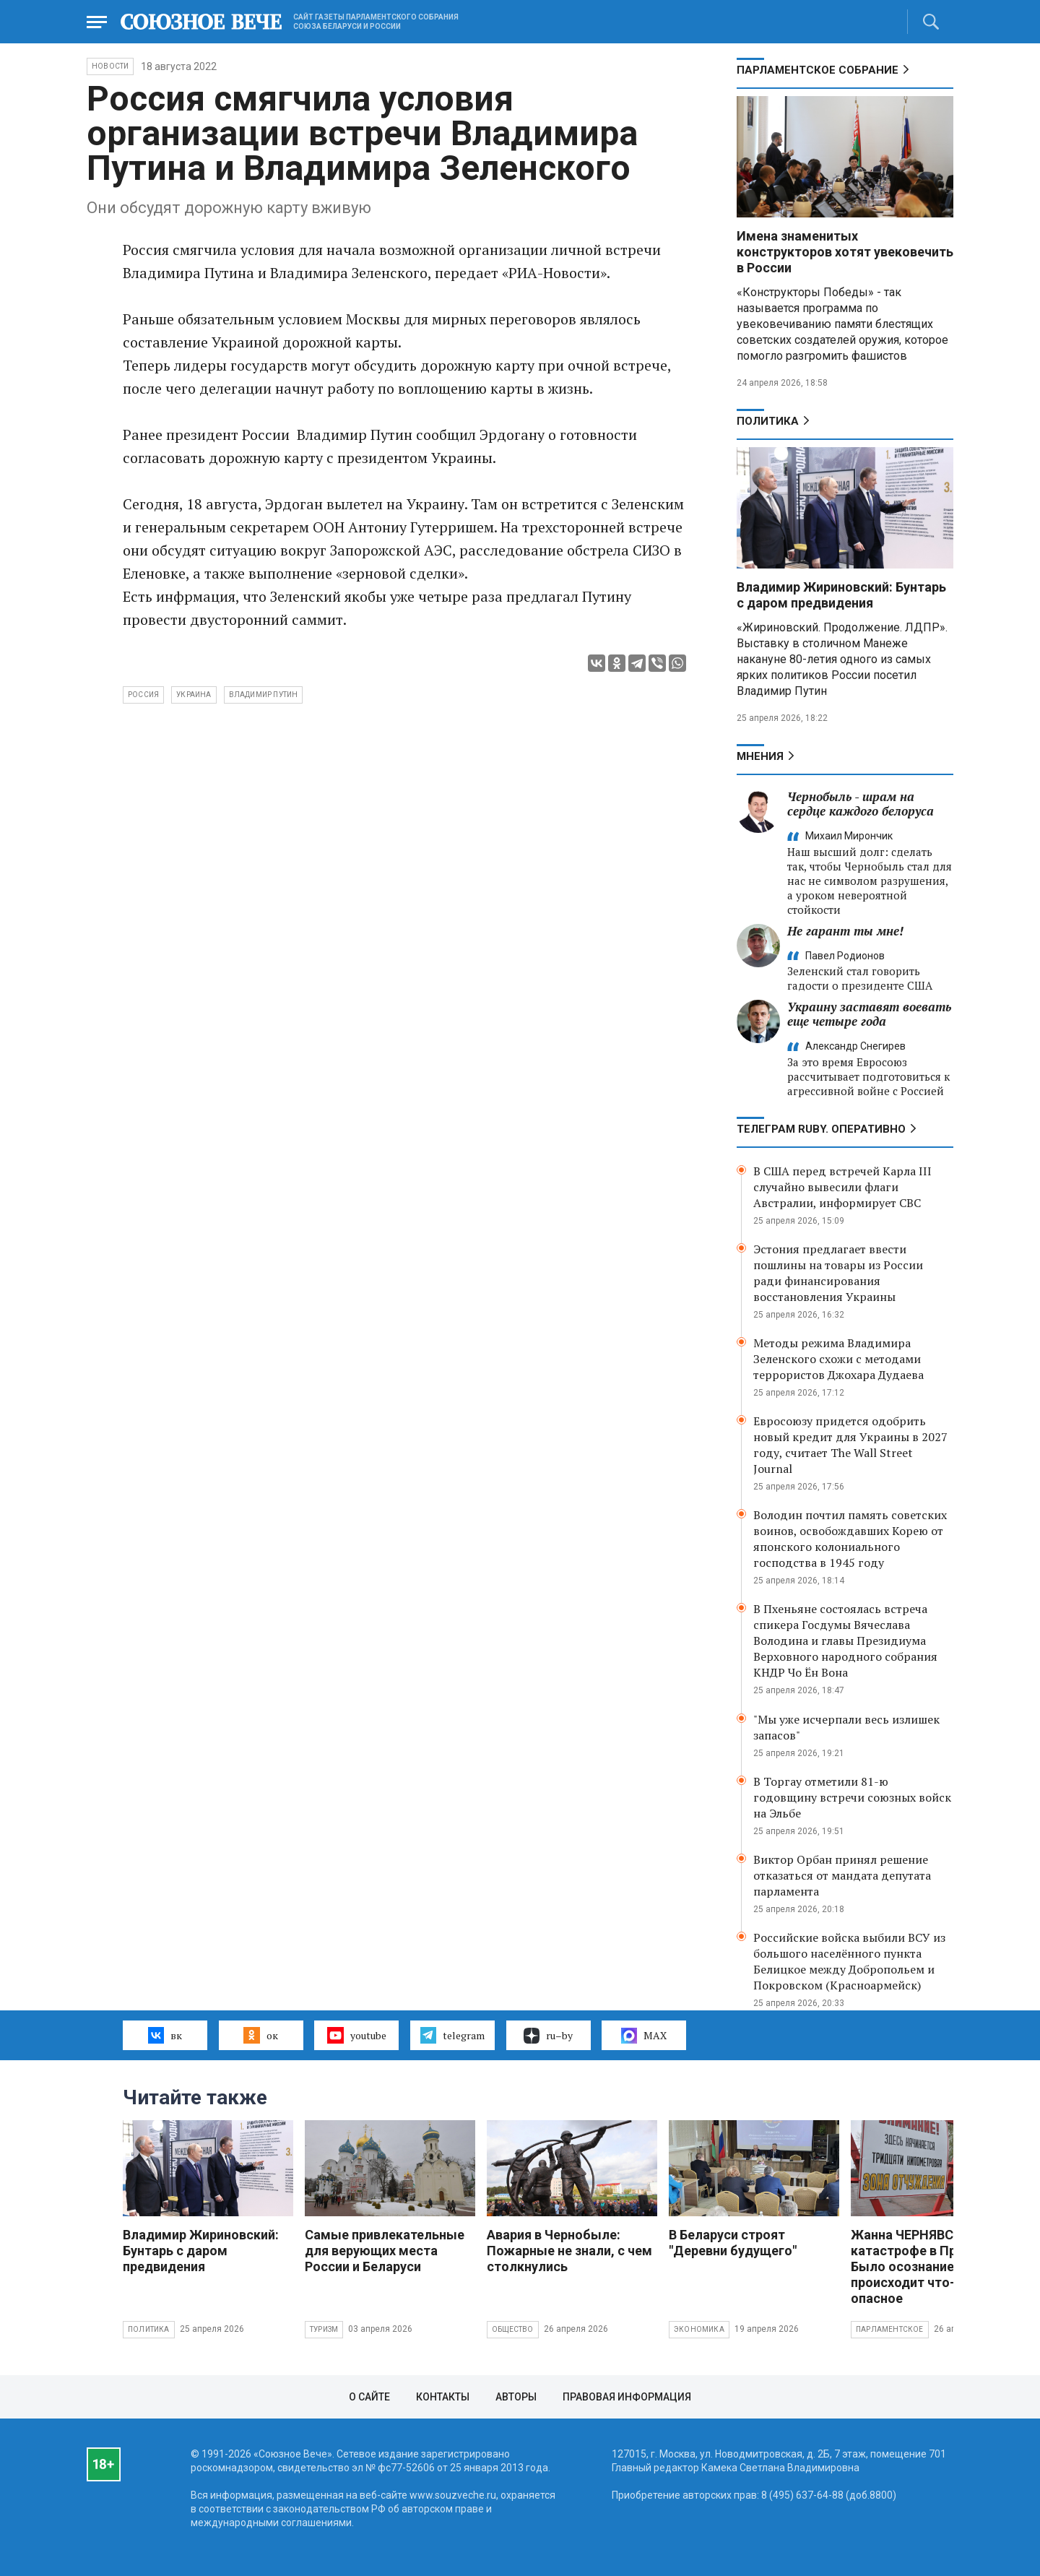  Describe the element at coordinates (869, 1013) in the screenshot. I see `Украину заставят воевать еще четыре года` at that location.